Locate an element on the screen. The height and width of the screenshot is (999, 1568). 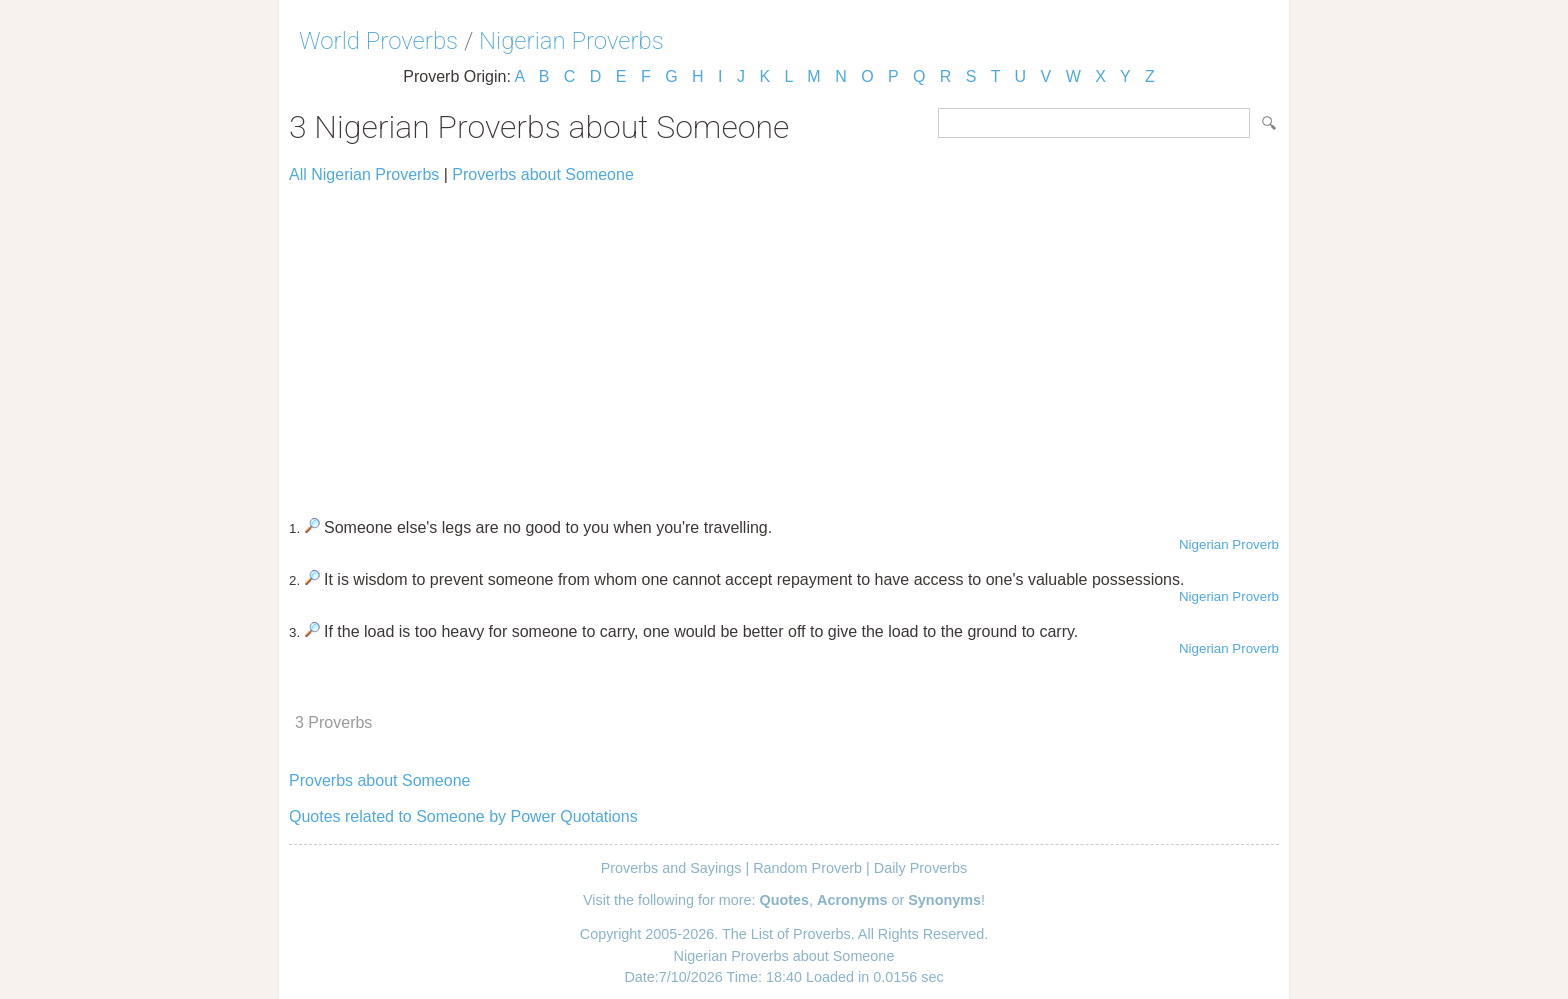
Quotes related to Someone by Power Quotations is located at coordinates (463, 816).